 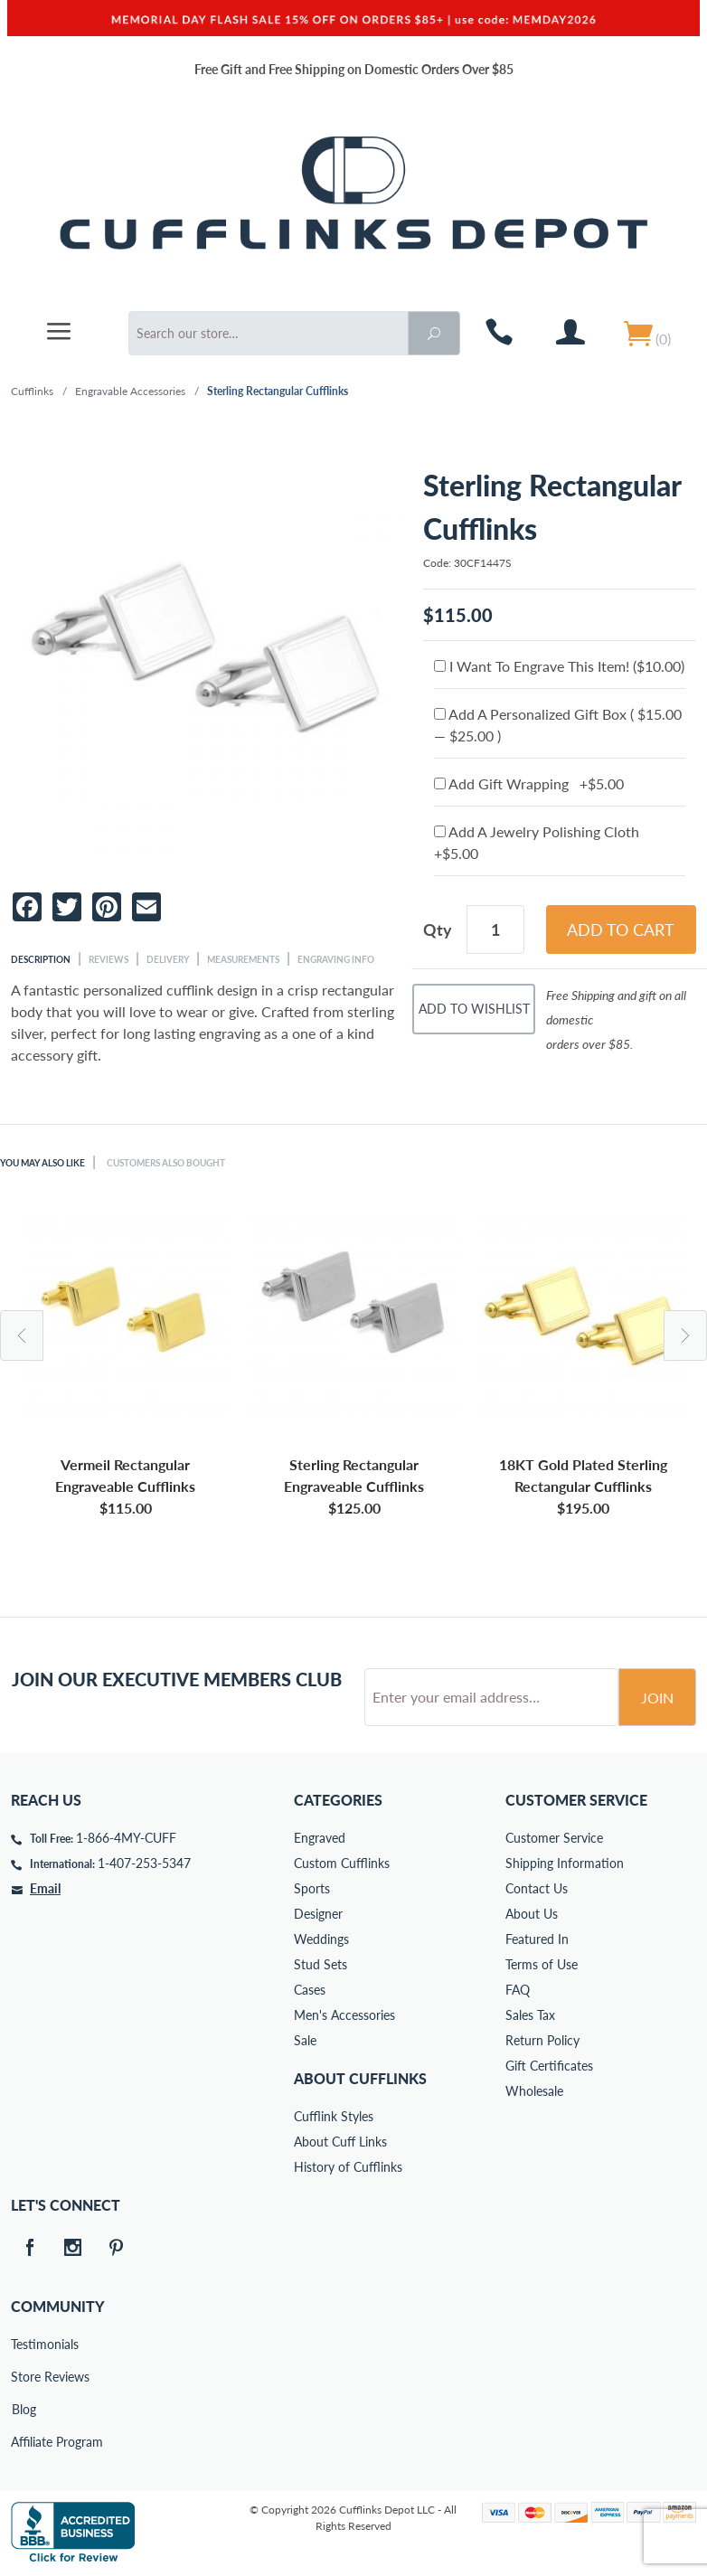 I want to click on Testimonials, so click(x=23, y=2344).